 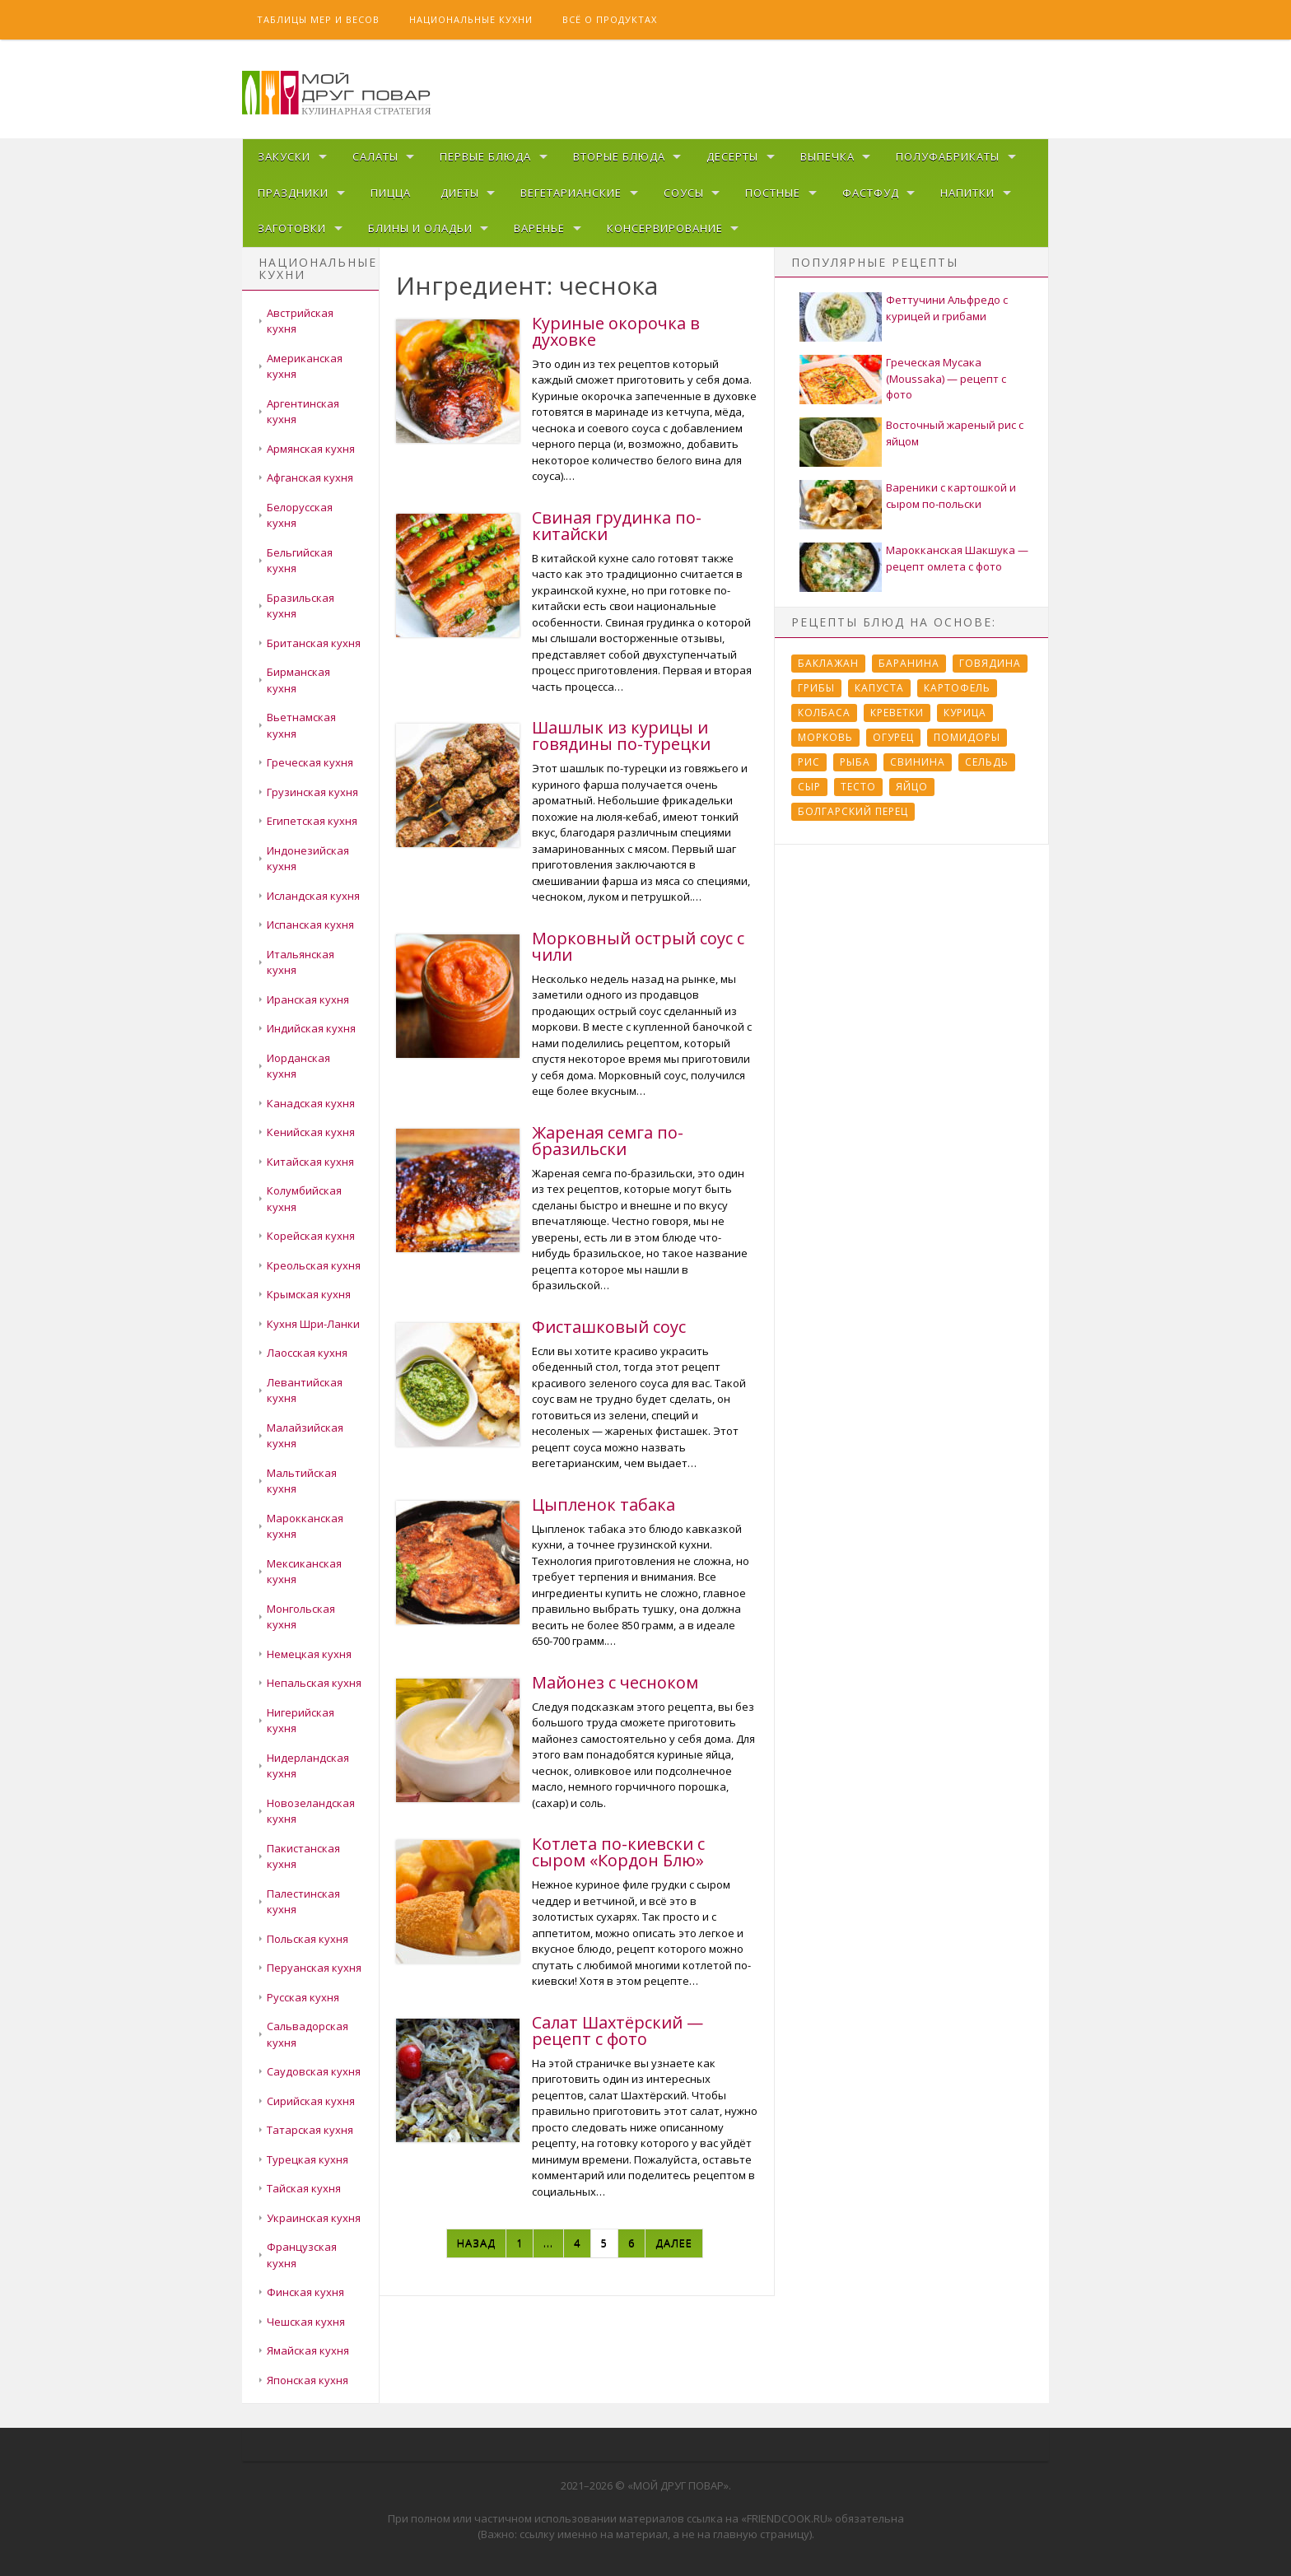 What do you see at coordinates (314, 2217) in the screenshot?
I see `Украинская кухня` at bounding box center [314, 2217].